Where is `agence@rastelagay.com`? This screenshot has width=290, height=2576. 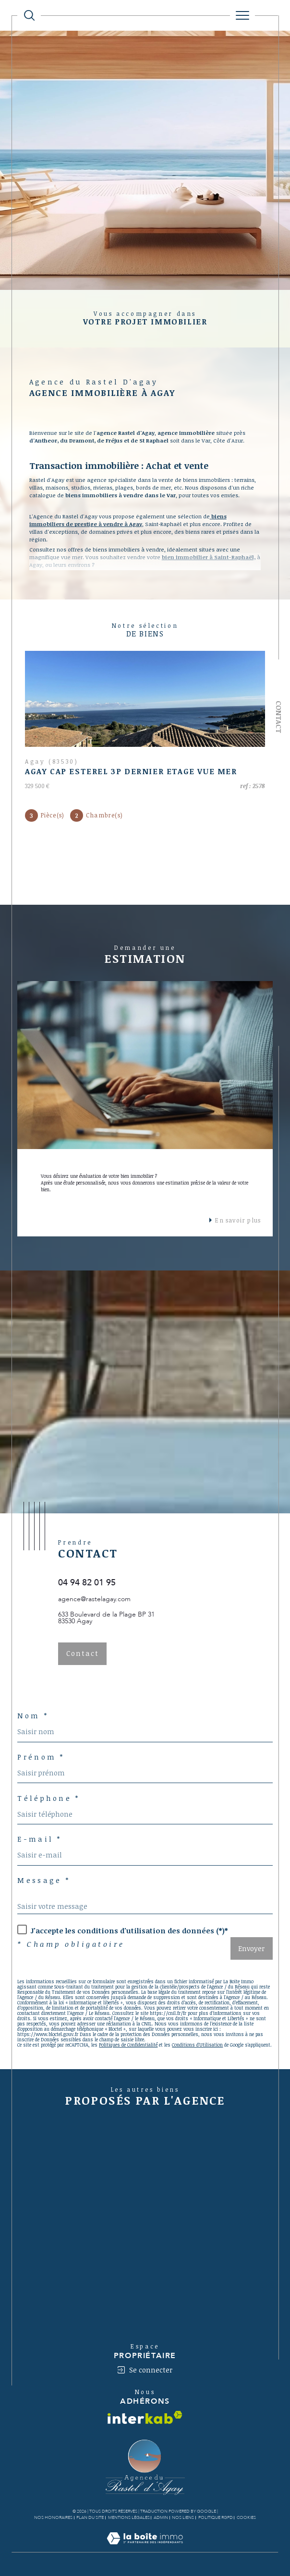
agence@rastelagay.com is located at coordinates (94, 1599).